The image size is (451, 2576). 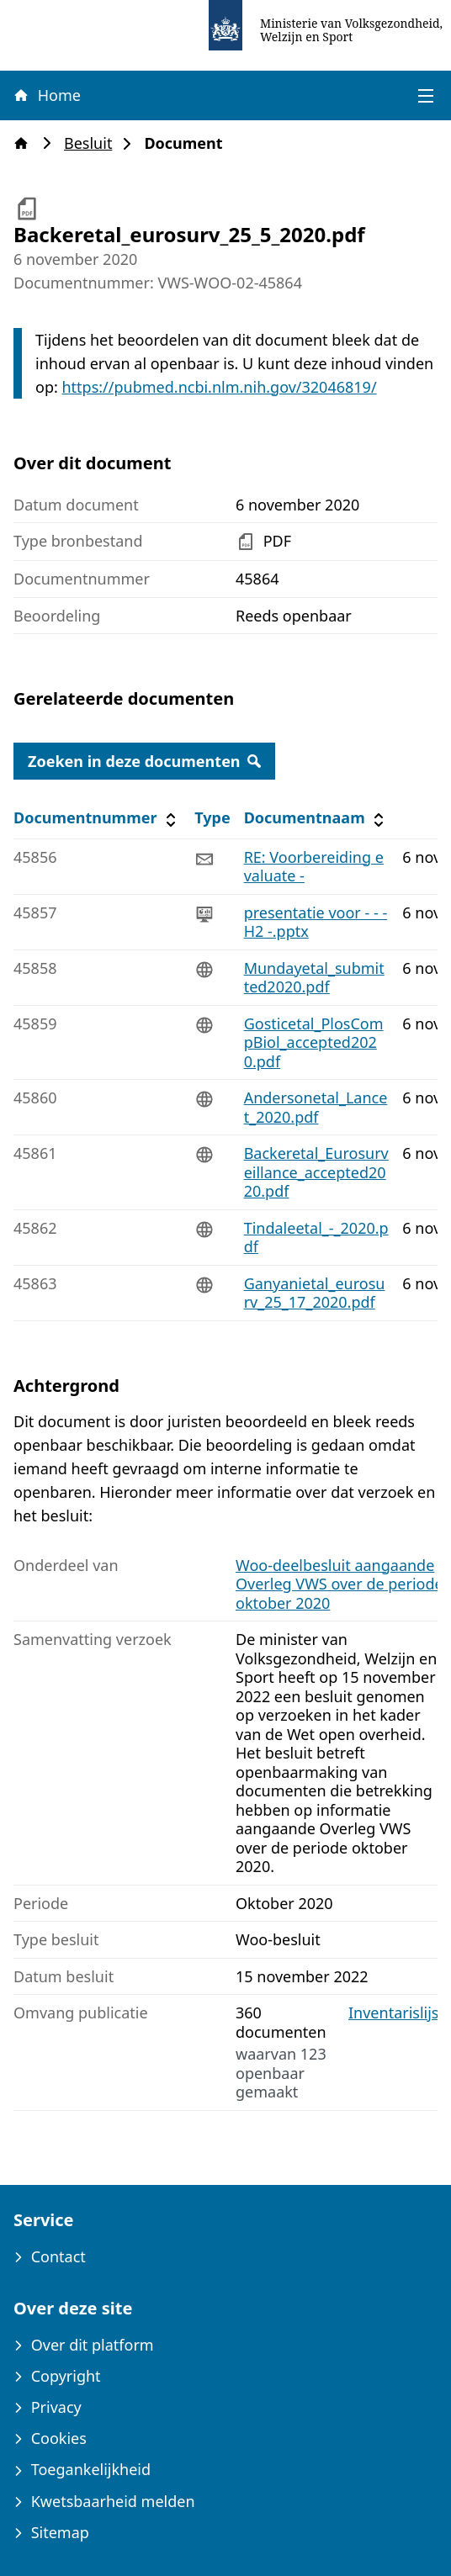 I want to click on Backeretal_Eurosurveillance_accepted2020.pdf, so click(x=316, y=1172).